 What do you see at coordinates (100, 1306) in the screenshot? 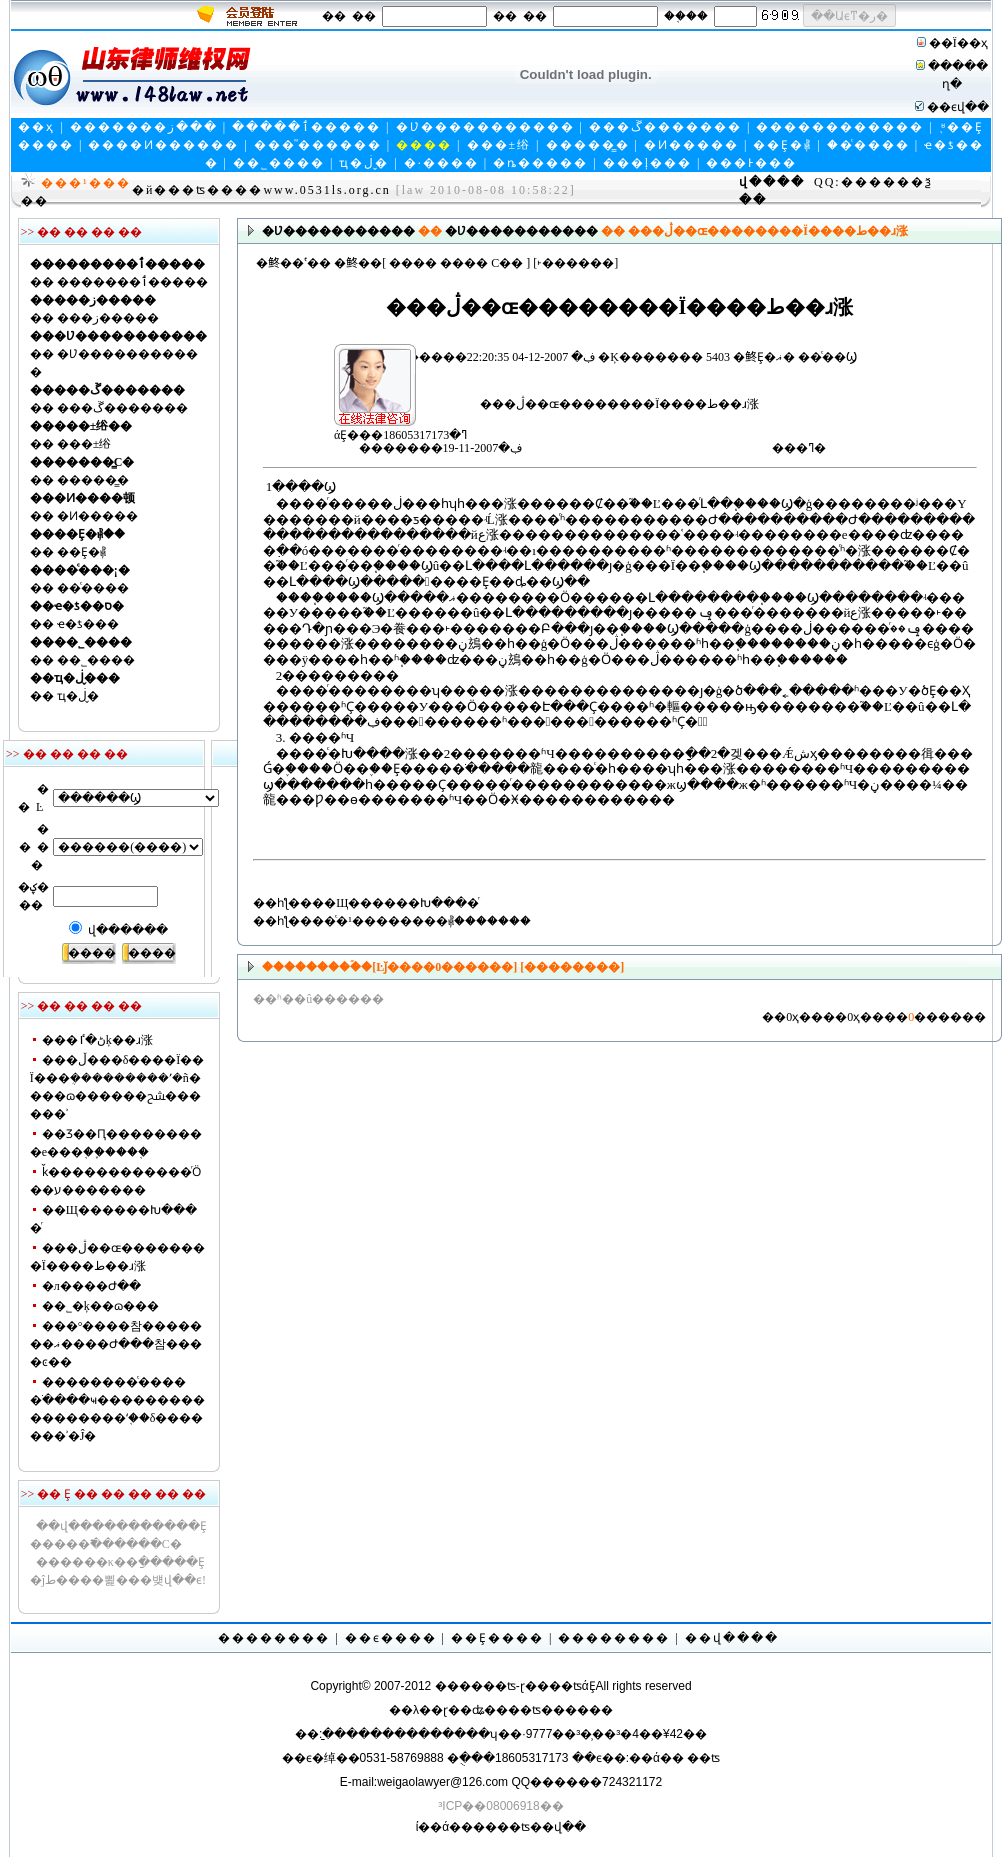
I see `��˾�ķ��ɷ���` at bounding box center [100, 1306].